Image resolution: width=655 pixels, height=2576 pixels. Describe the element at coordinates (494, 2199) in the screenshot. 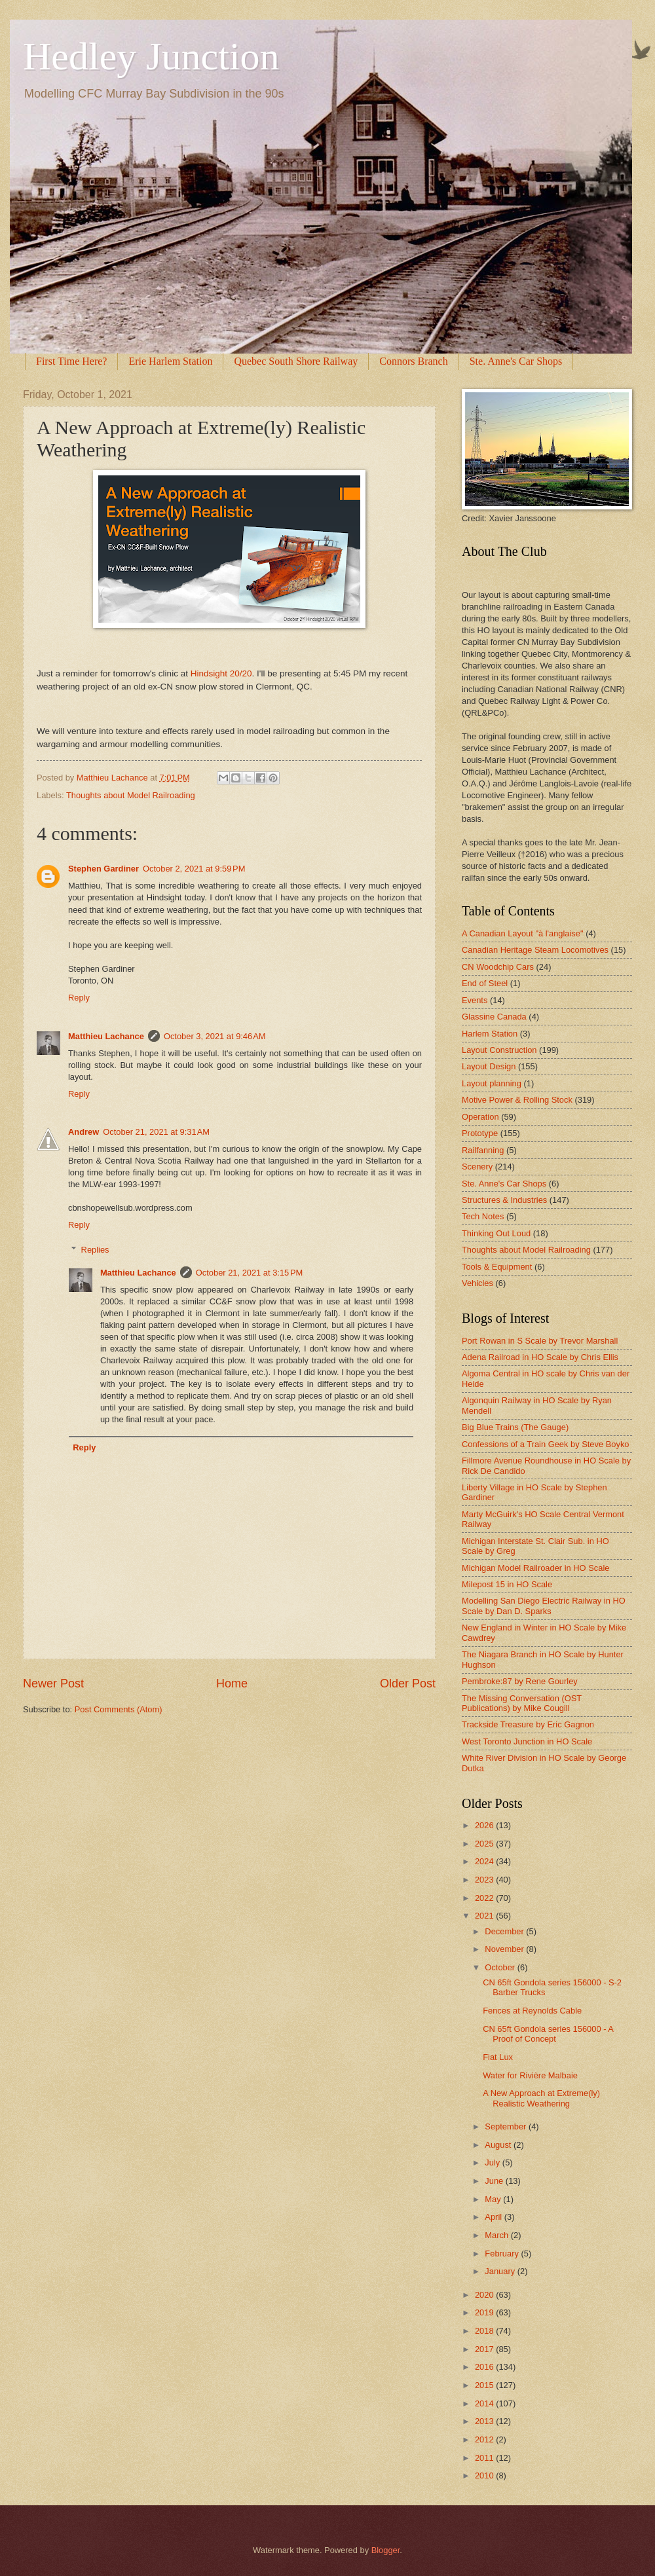

I see `May` at that location.